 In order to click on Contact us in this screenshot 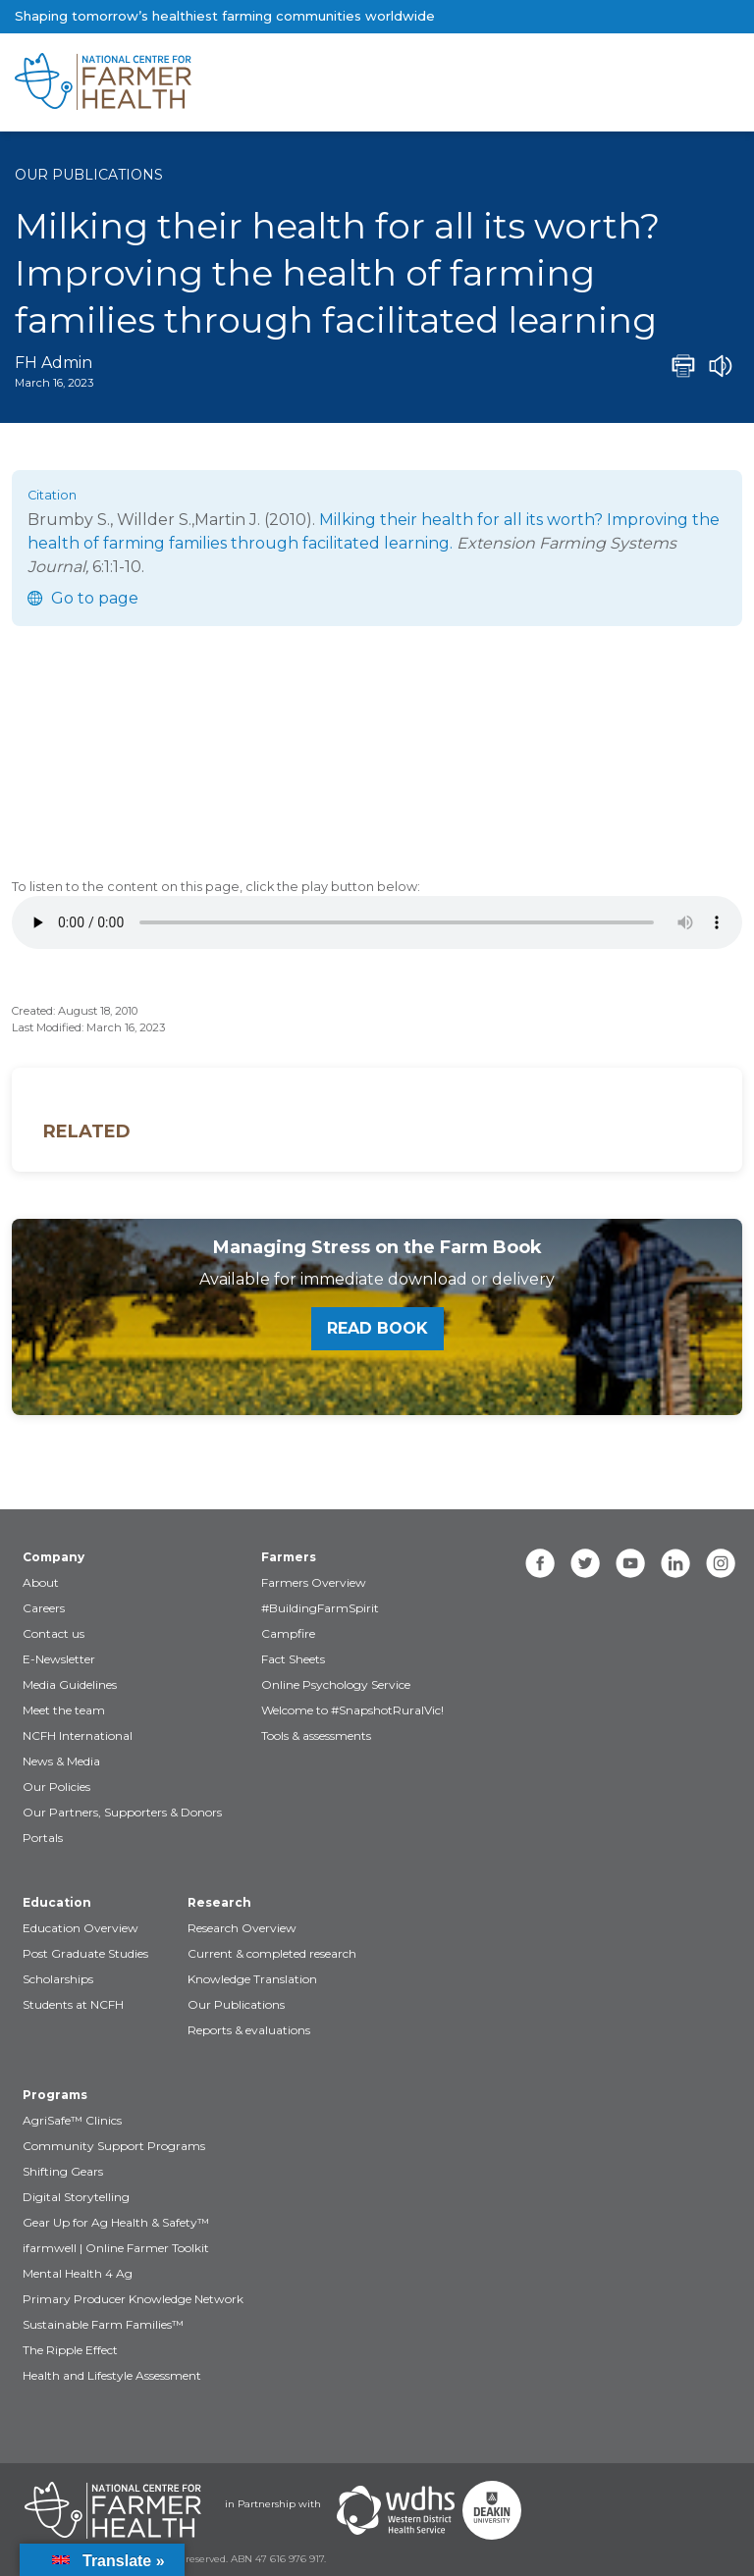, I will do `click(53, 1633)`.